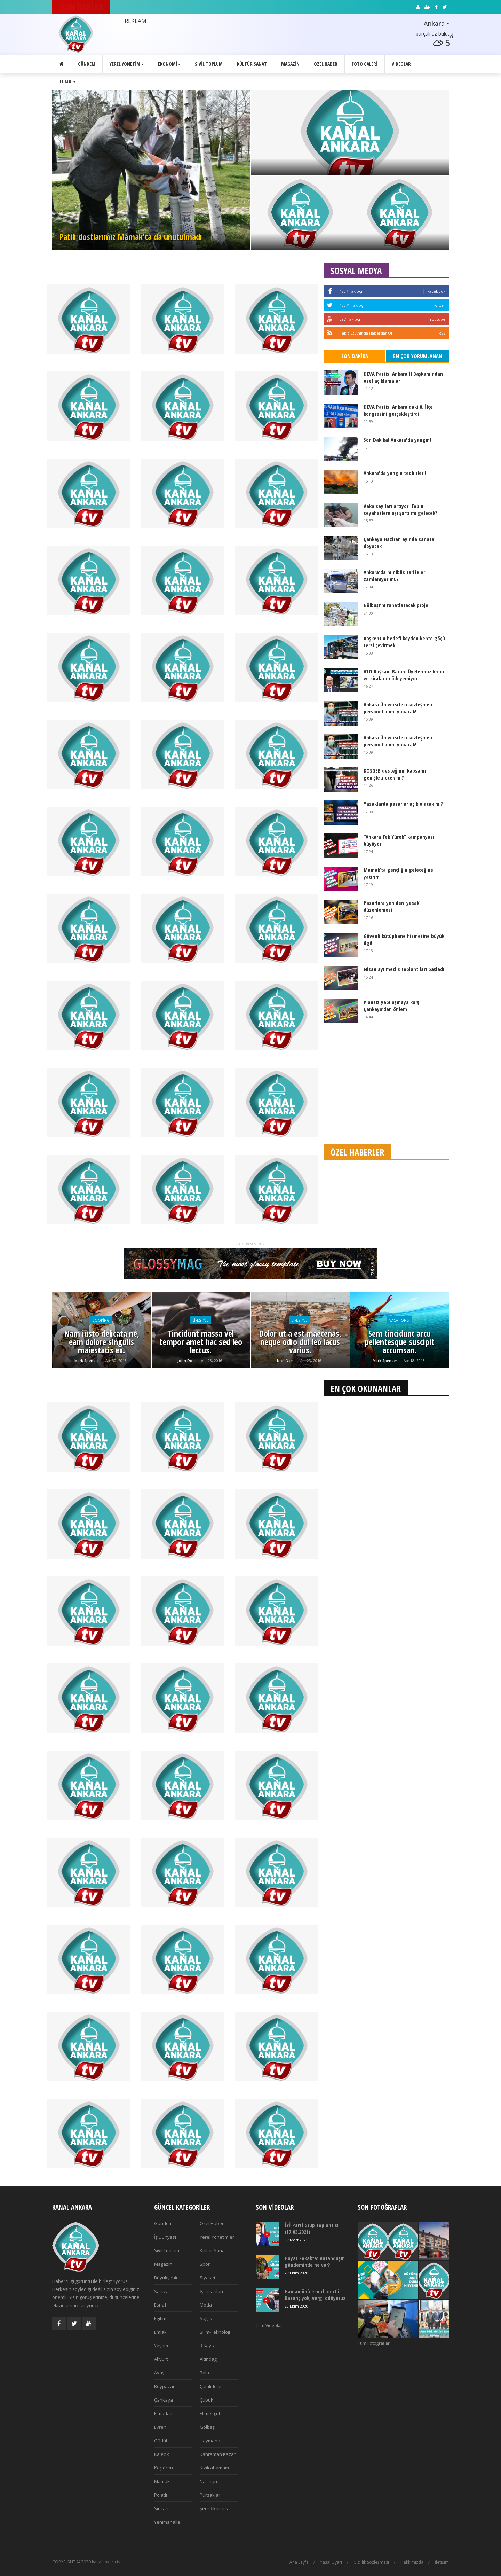 This screenshot has height=2576, width=501. What do you see at coordinates (206, 2305) in the screenshot?
I see `Moda` at bounding box center [206, 2305].